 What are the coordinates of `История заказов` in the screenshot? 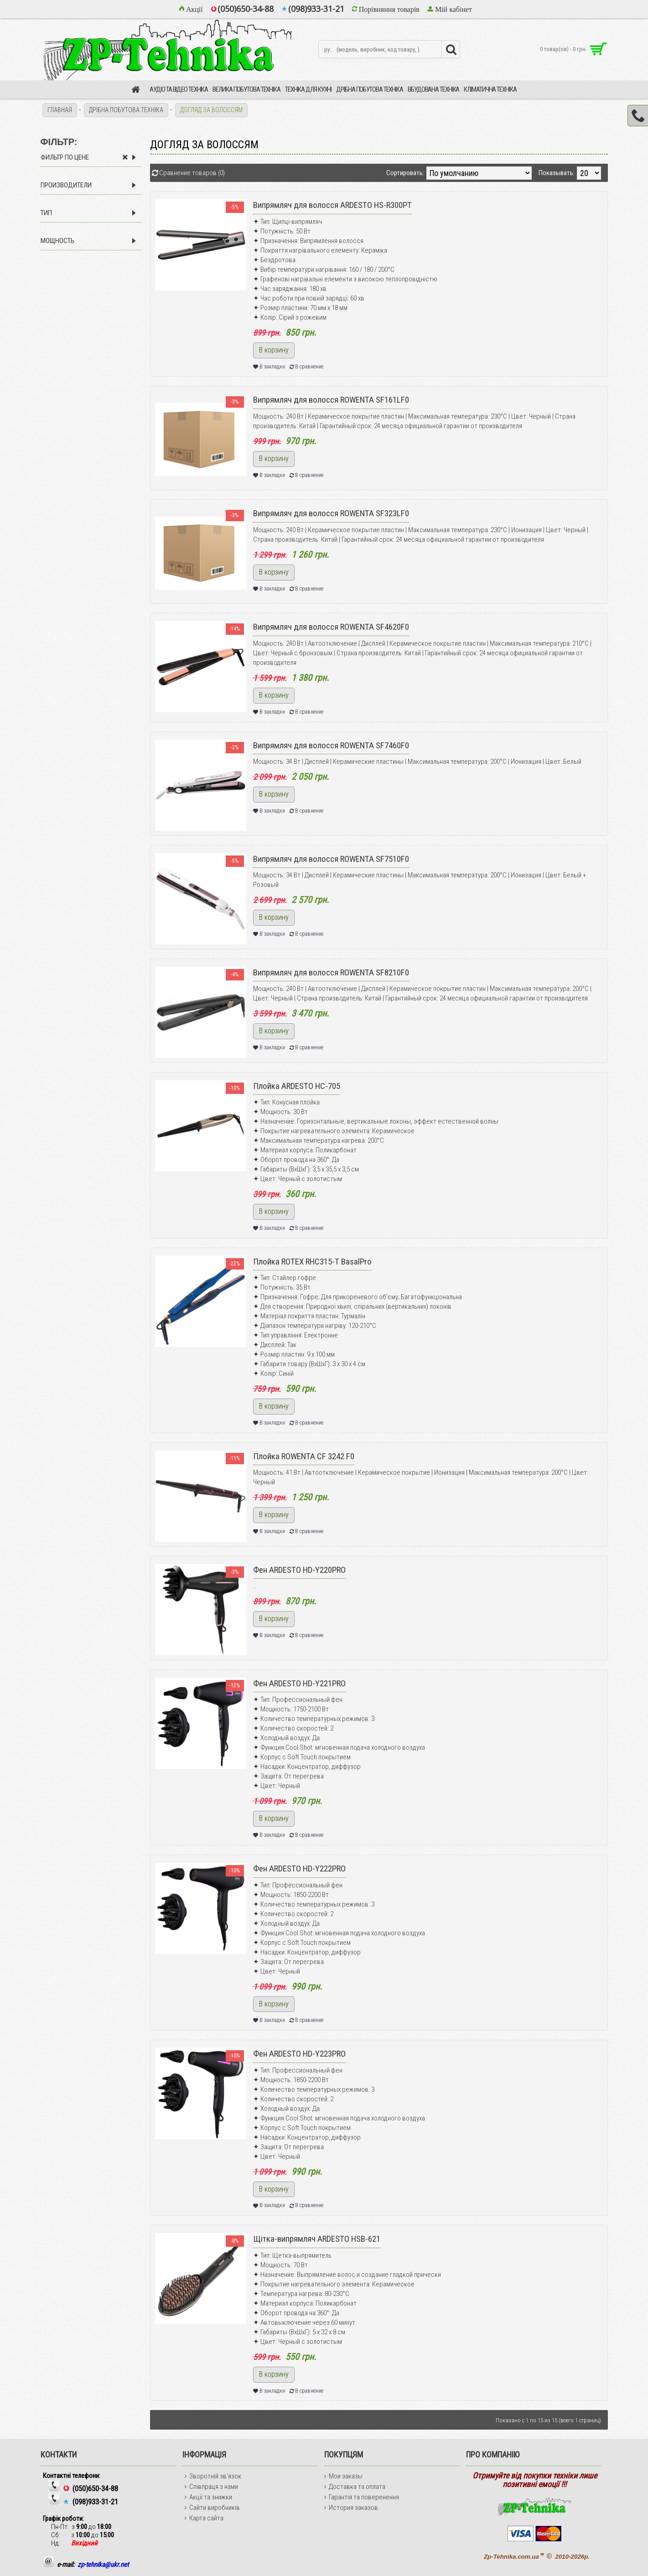 It's located at (351, 2507).